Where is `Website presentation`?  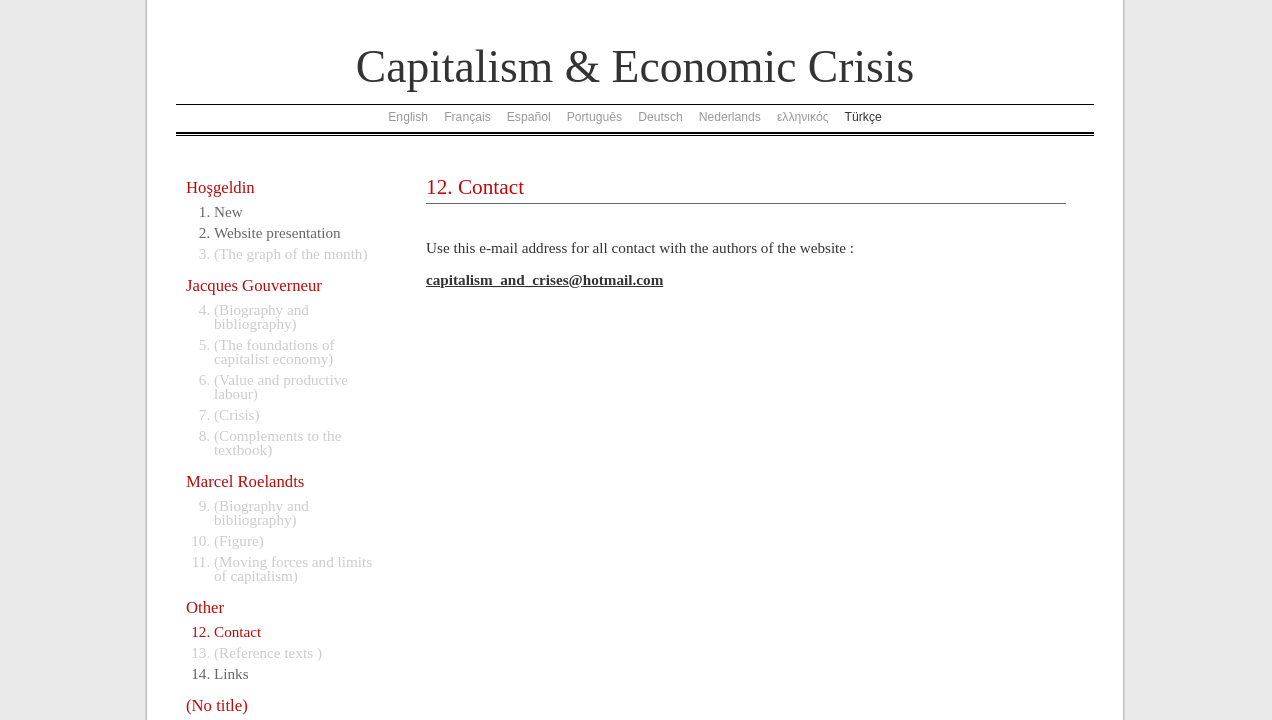 Website presentation is located at coordinates (277, 232).